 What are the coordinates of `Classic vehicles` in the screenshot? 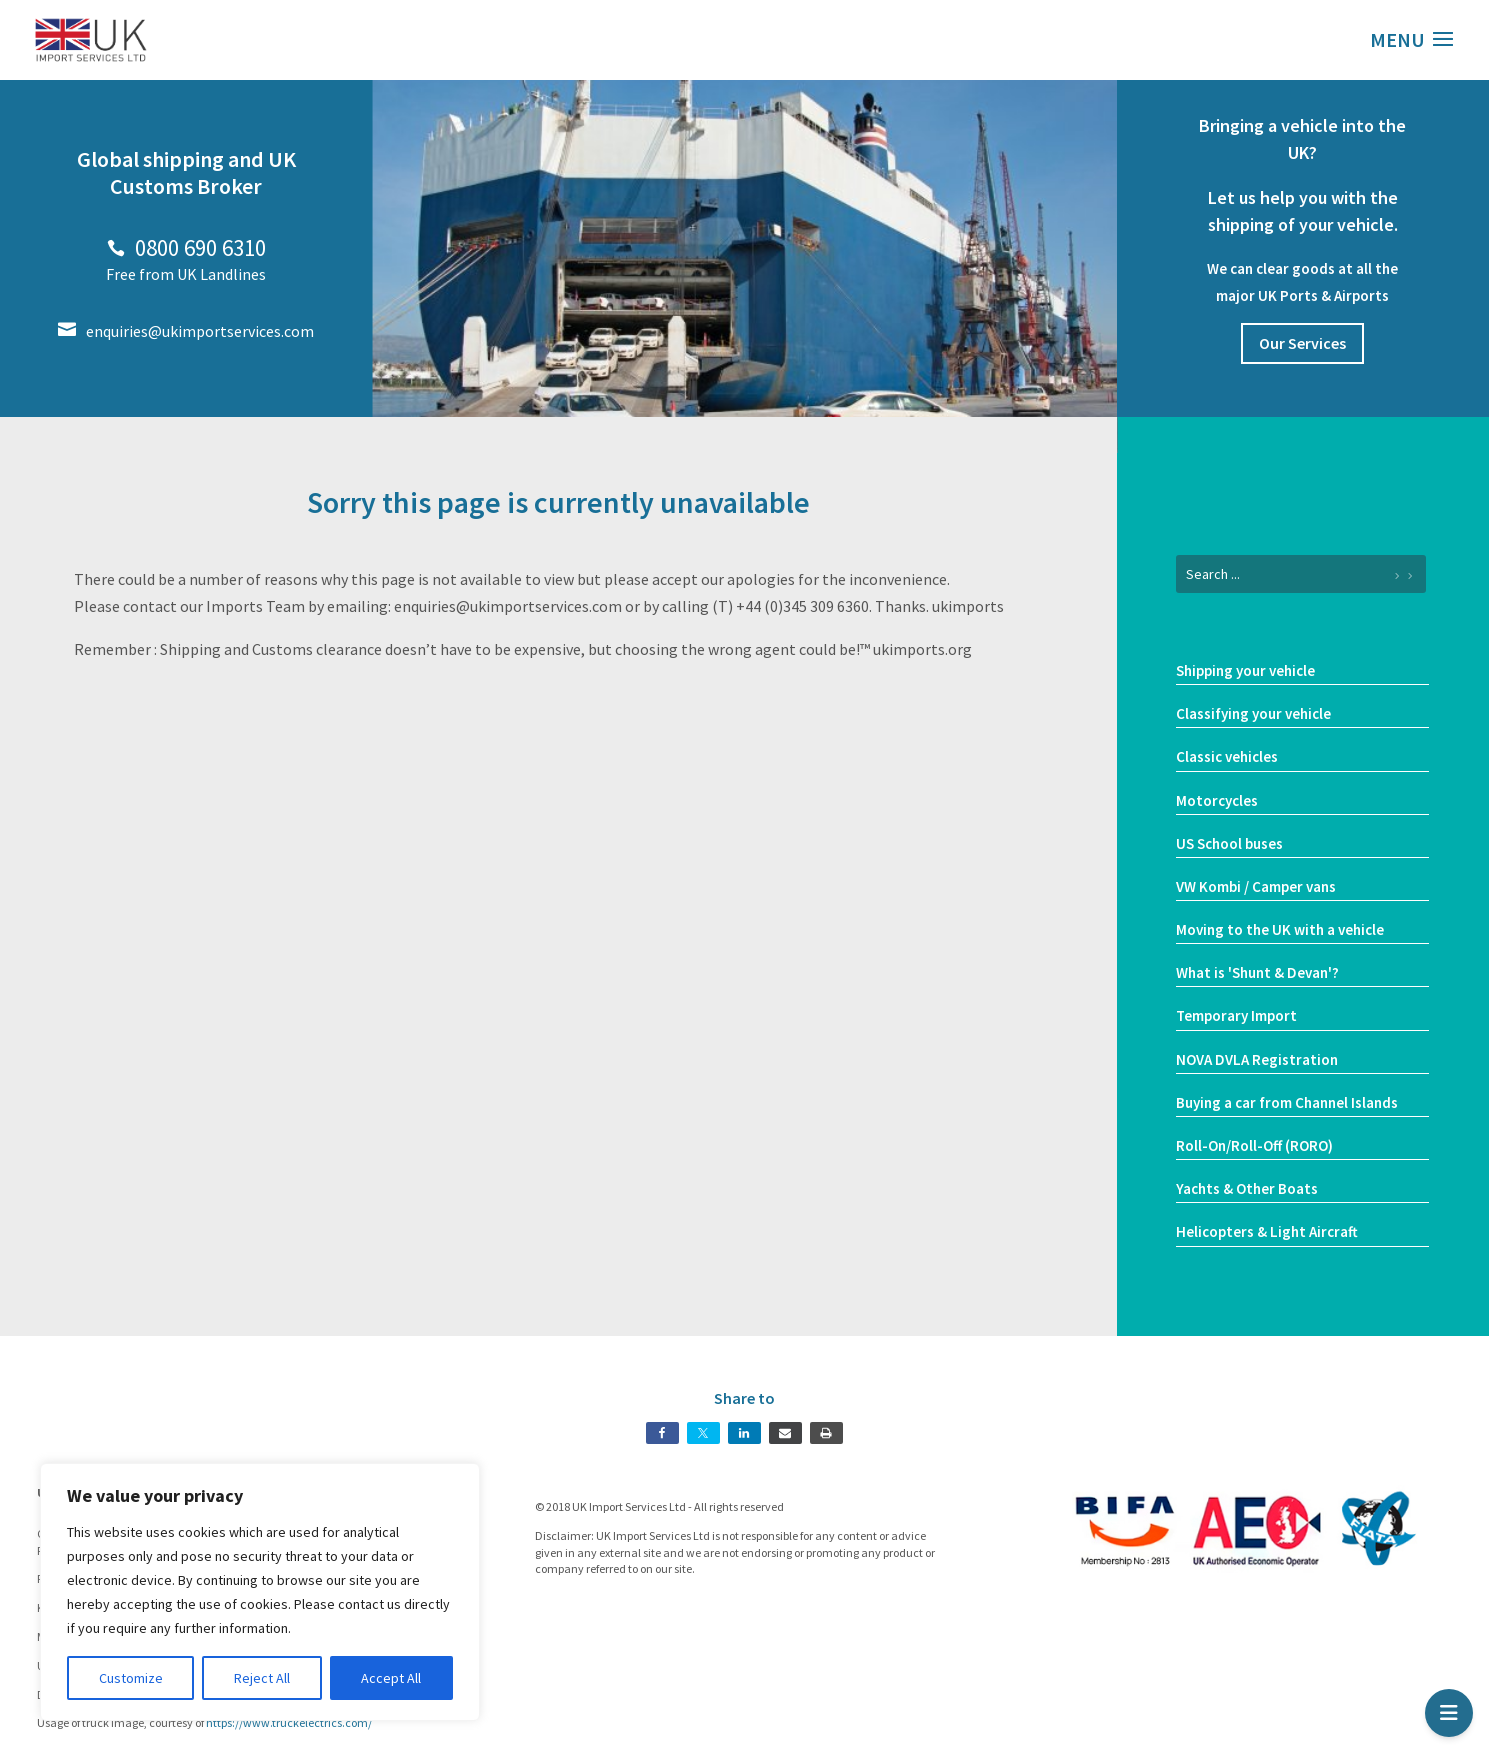 It's located at (1227, 756).